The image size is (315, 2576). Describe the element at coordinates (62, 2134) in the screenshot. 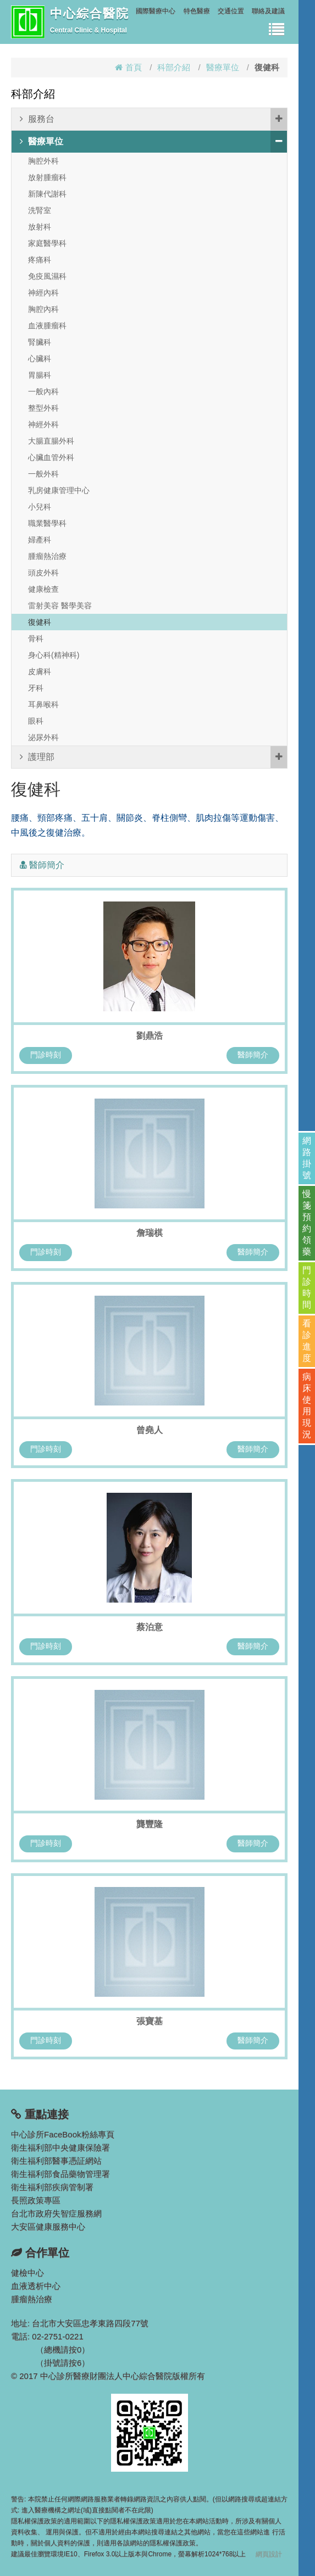

I see `中心診所FaceBook粉絲專頁` at that location.